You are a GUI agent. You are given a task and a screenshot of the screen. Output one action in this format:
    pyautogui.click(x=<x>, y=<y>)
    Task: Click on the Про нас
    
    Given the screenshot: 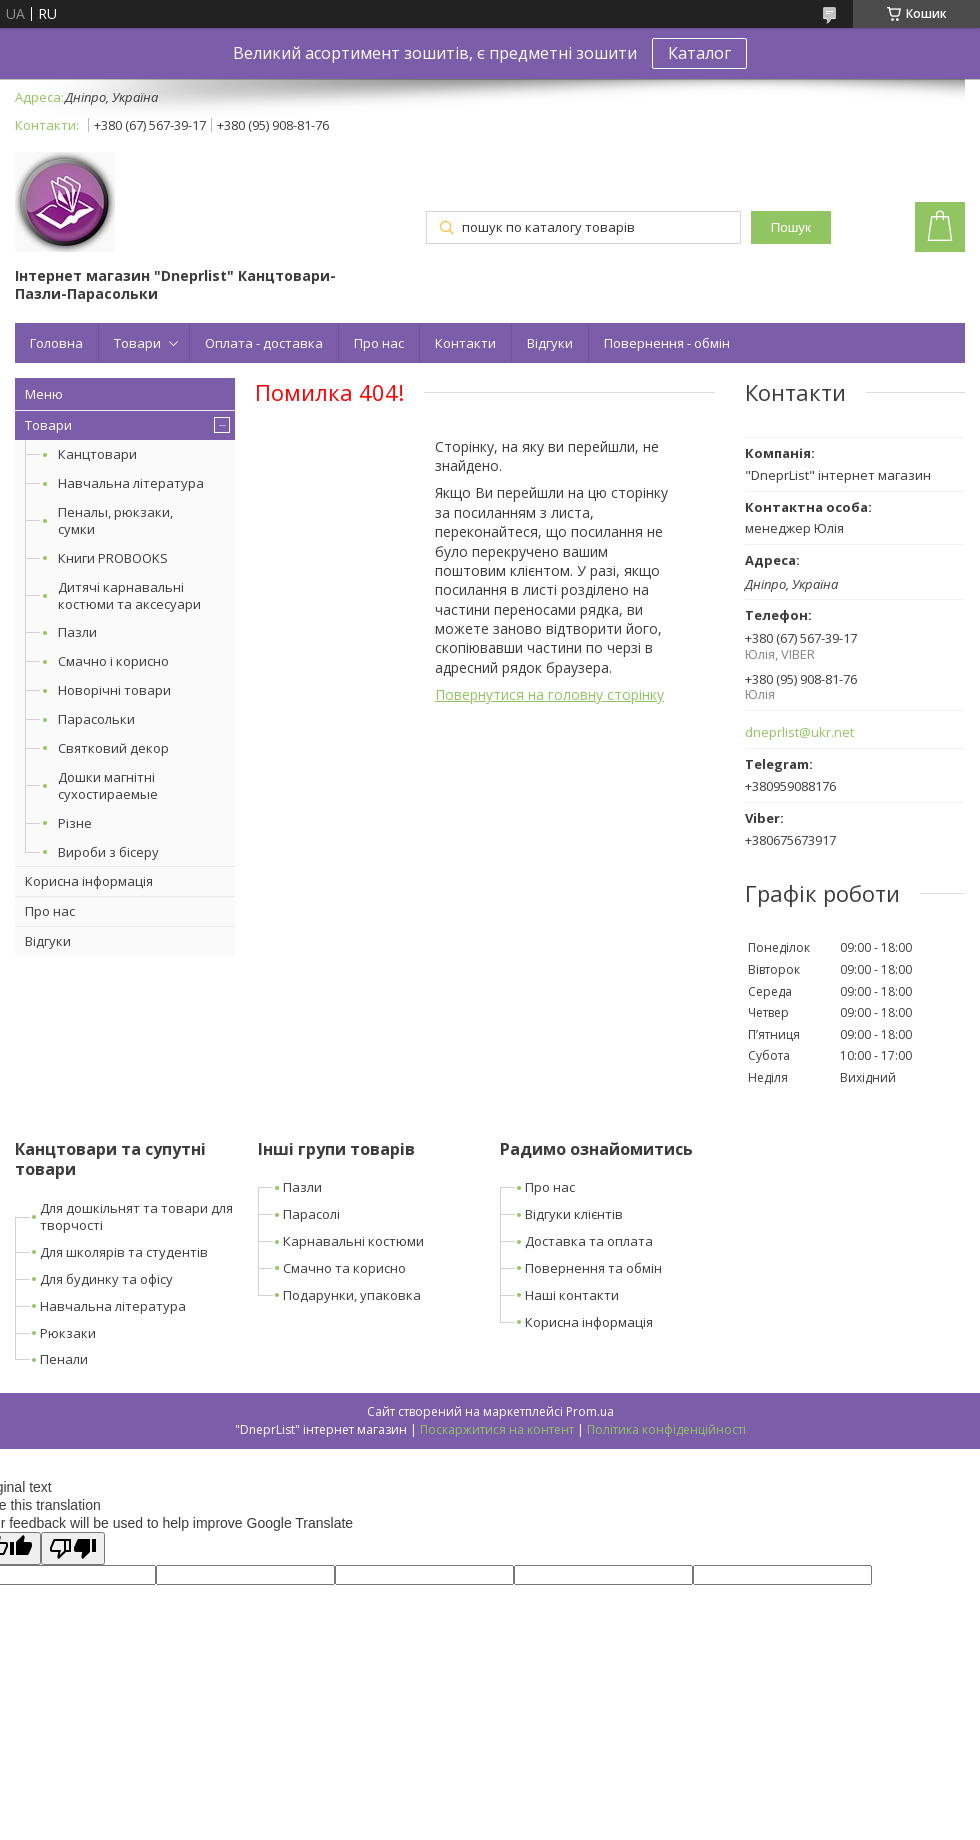 What is the action you would take?
    pyautogui.click(x=379, y=343)
    